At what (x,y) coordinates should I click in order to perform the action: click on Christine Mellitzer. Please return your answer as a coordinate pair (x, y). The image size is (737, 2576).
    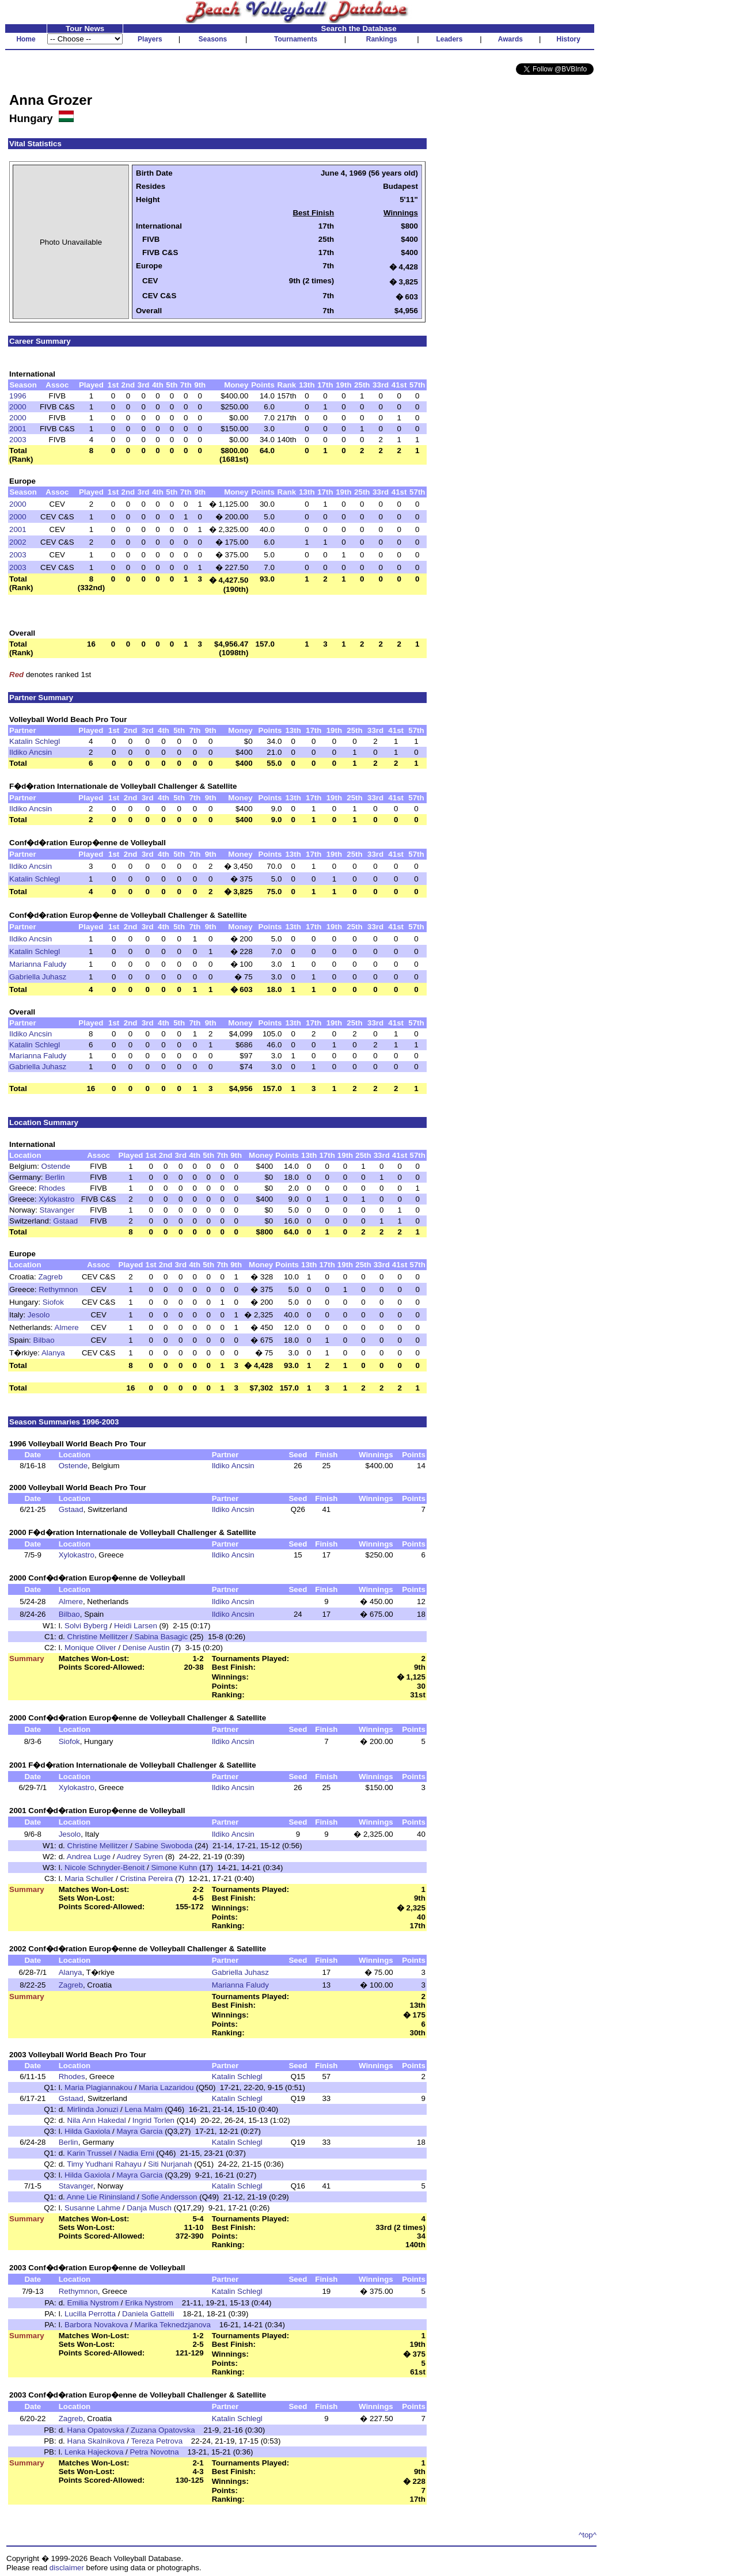
    Looking at the image, I should click on (97, 1636).